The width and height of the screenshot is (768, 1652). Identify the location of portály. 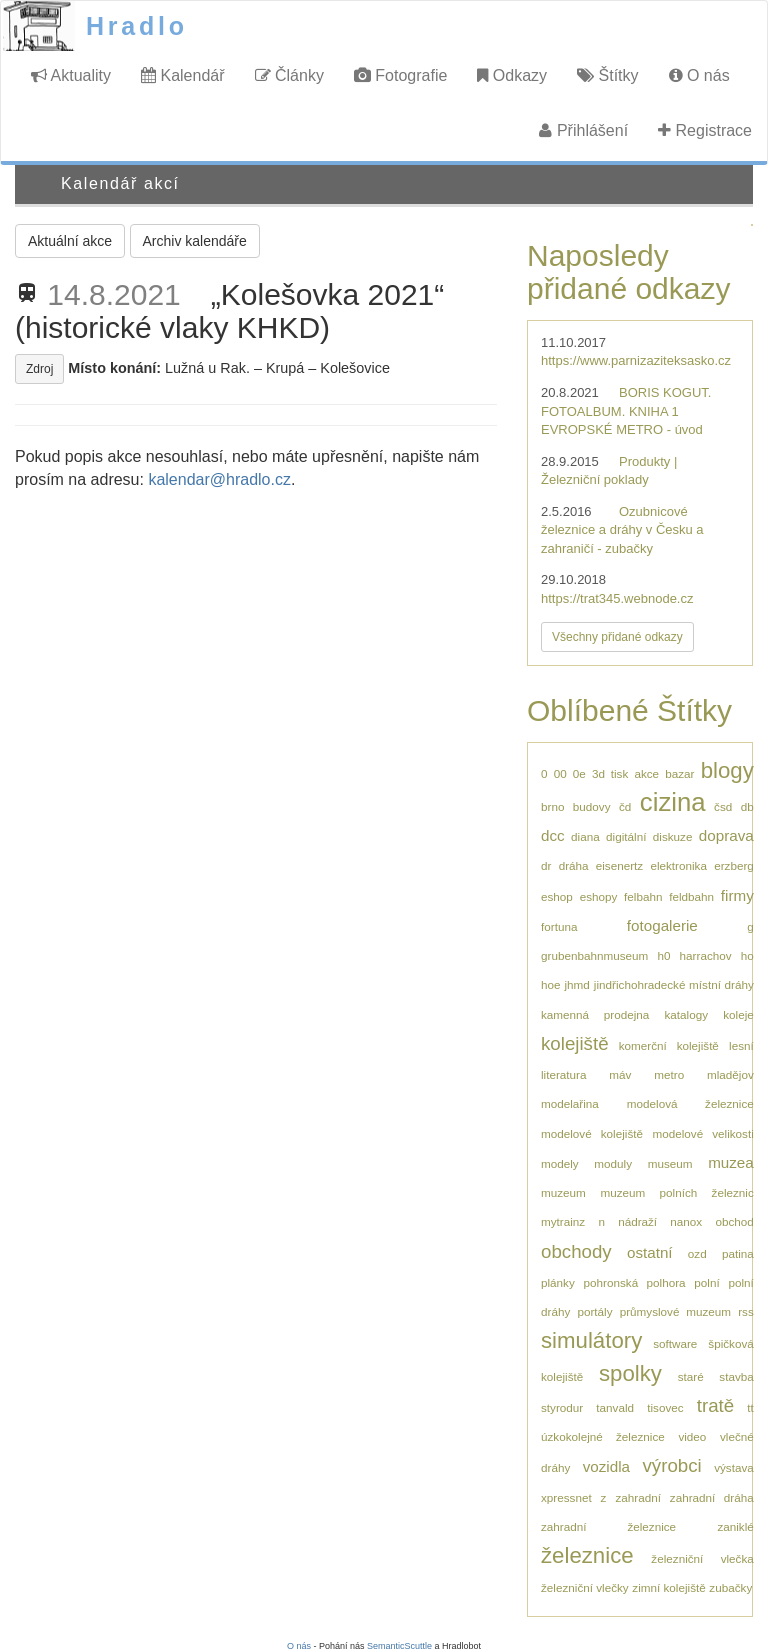
(594, 1311).